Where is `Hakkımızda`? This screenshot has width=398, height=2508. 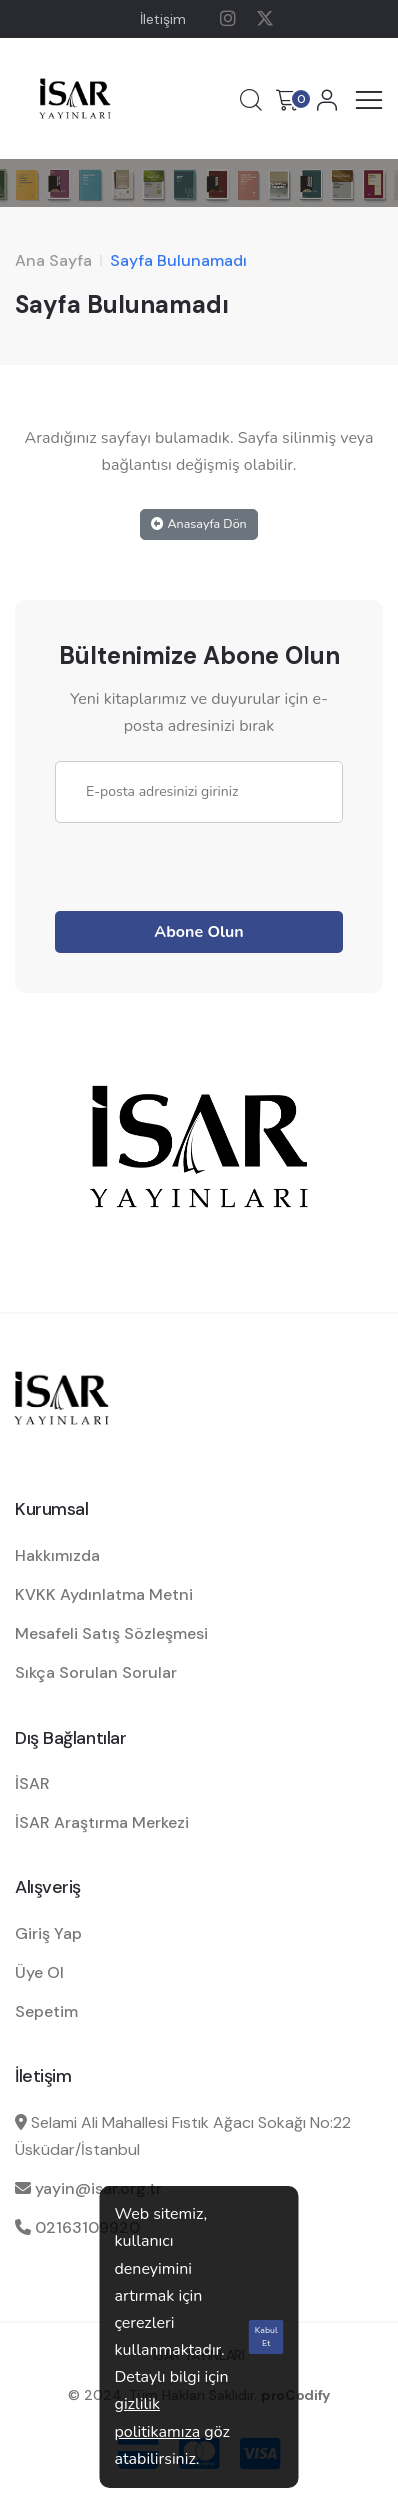 Hakkımızda is located at coordinates (57, 1555).